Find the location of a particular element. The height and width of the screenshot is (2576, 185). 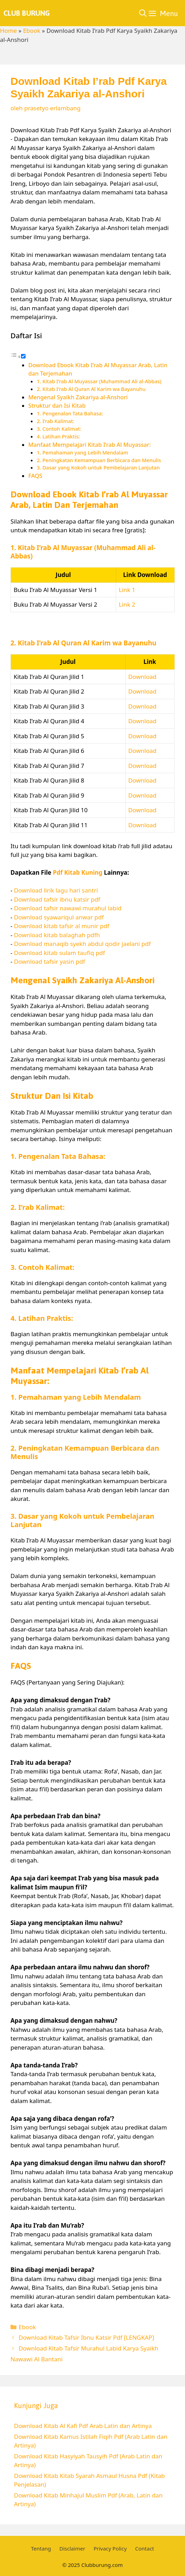

Home is located at coordinates (8, 31).